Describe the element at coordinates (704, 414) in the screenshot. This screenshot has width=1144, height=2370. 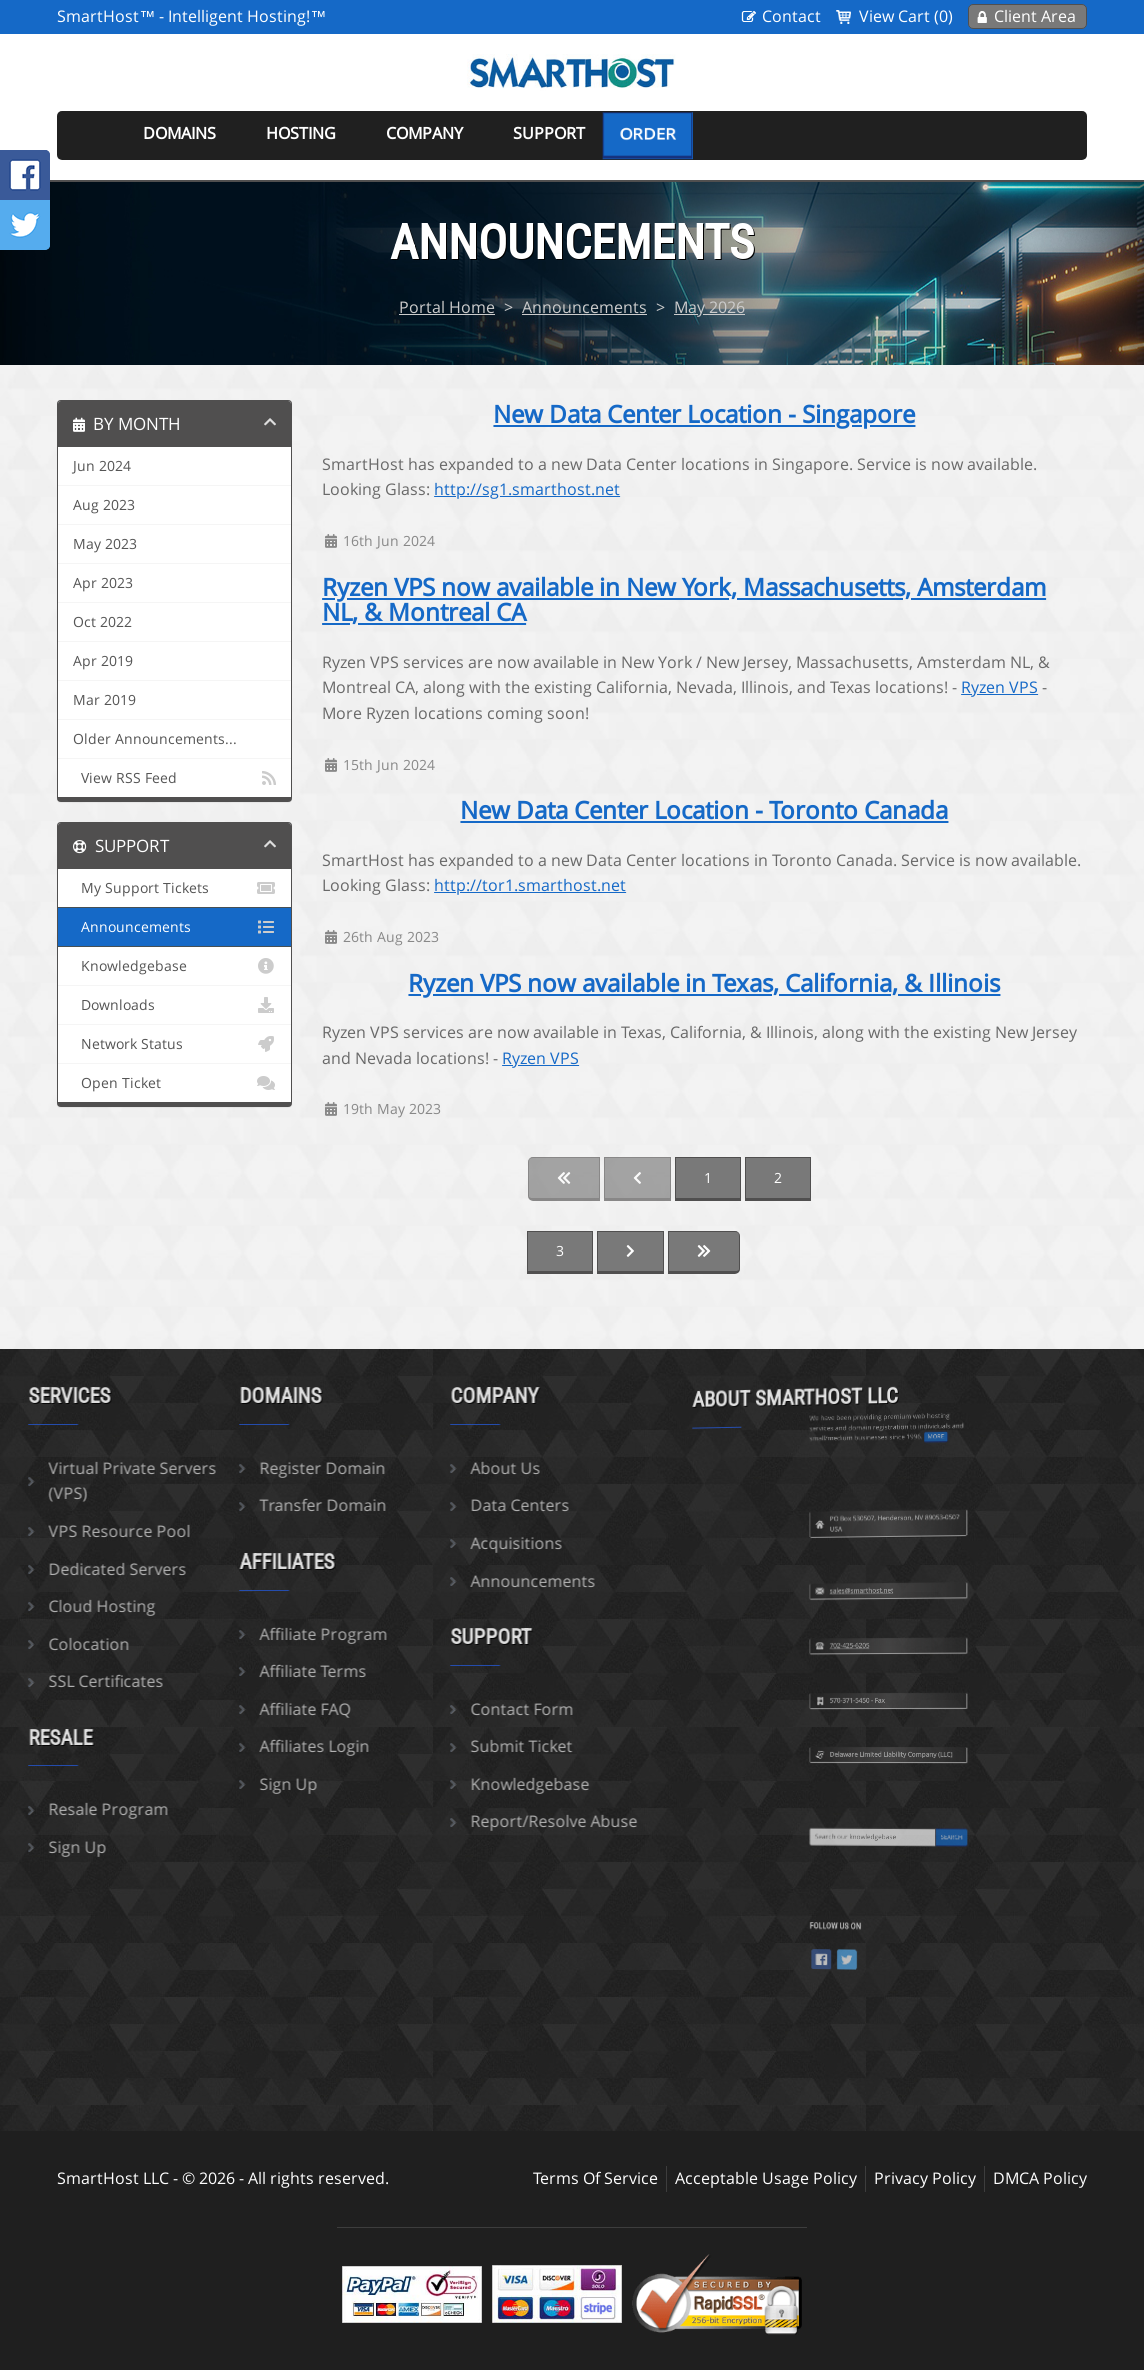
I see `New Data Center Location - Singapore` at that location.